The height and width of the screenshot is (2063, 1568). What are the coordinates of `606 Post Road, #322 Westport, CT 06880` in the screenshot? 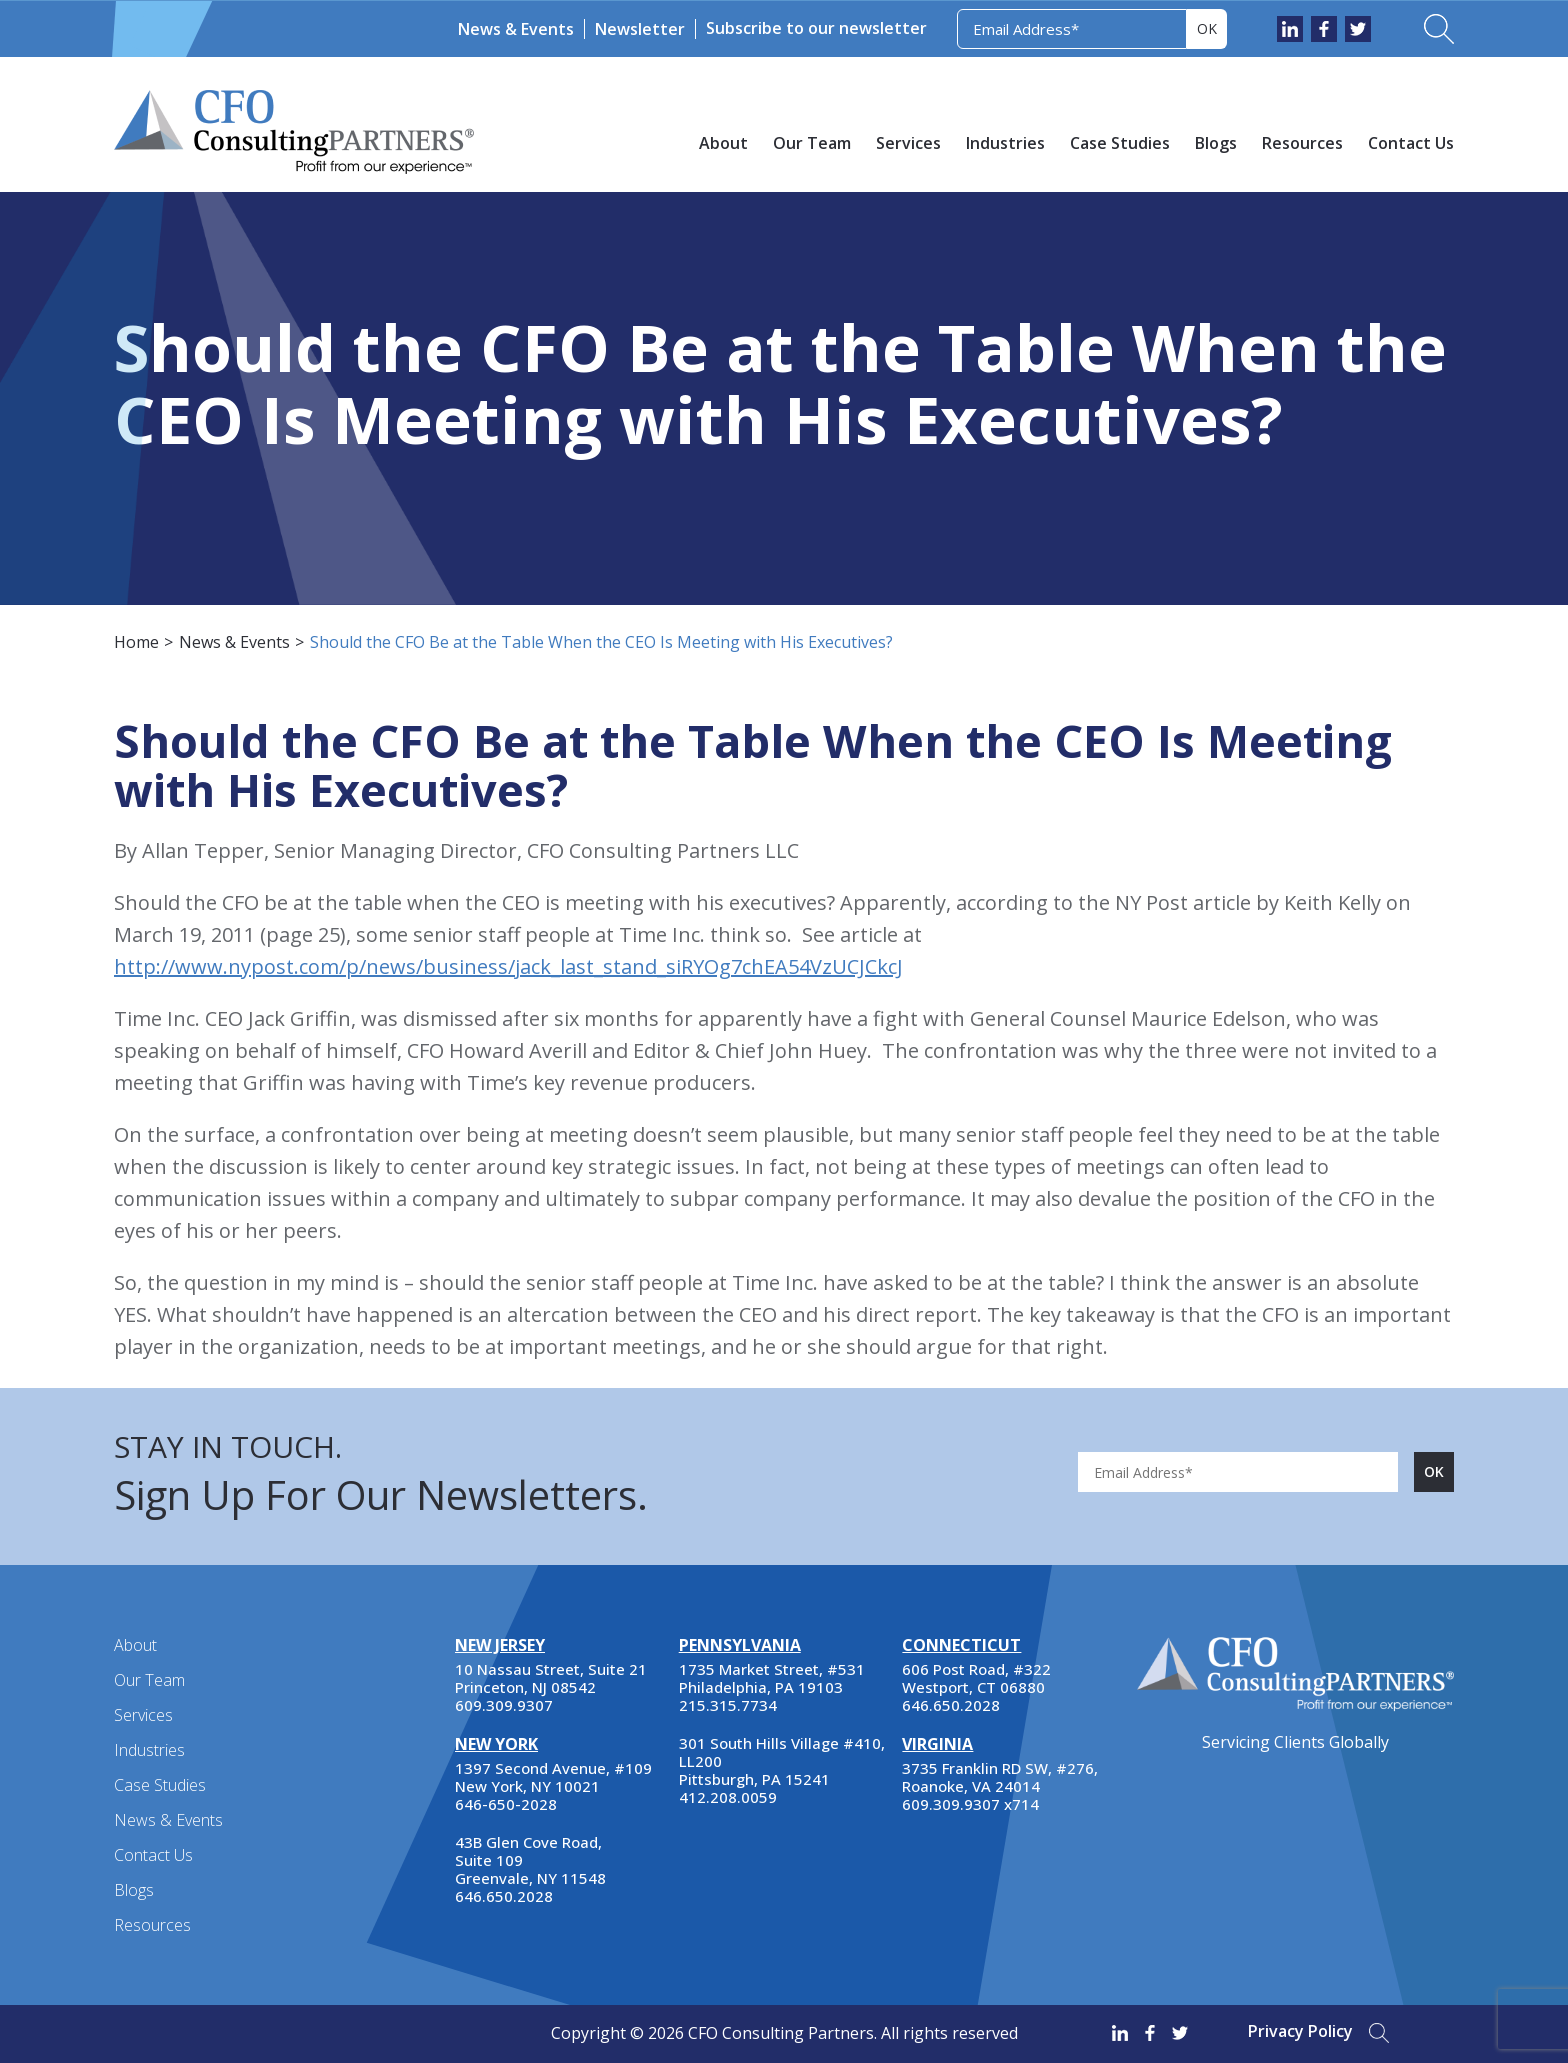 It's located at (976, 1678).